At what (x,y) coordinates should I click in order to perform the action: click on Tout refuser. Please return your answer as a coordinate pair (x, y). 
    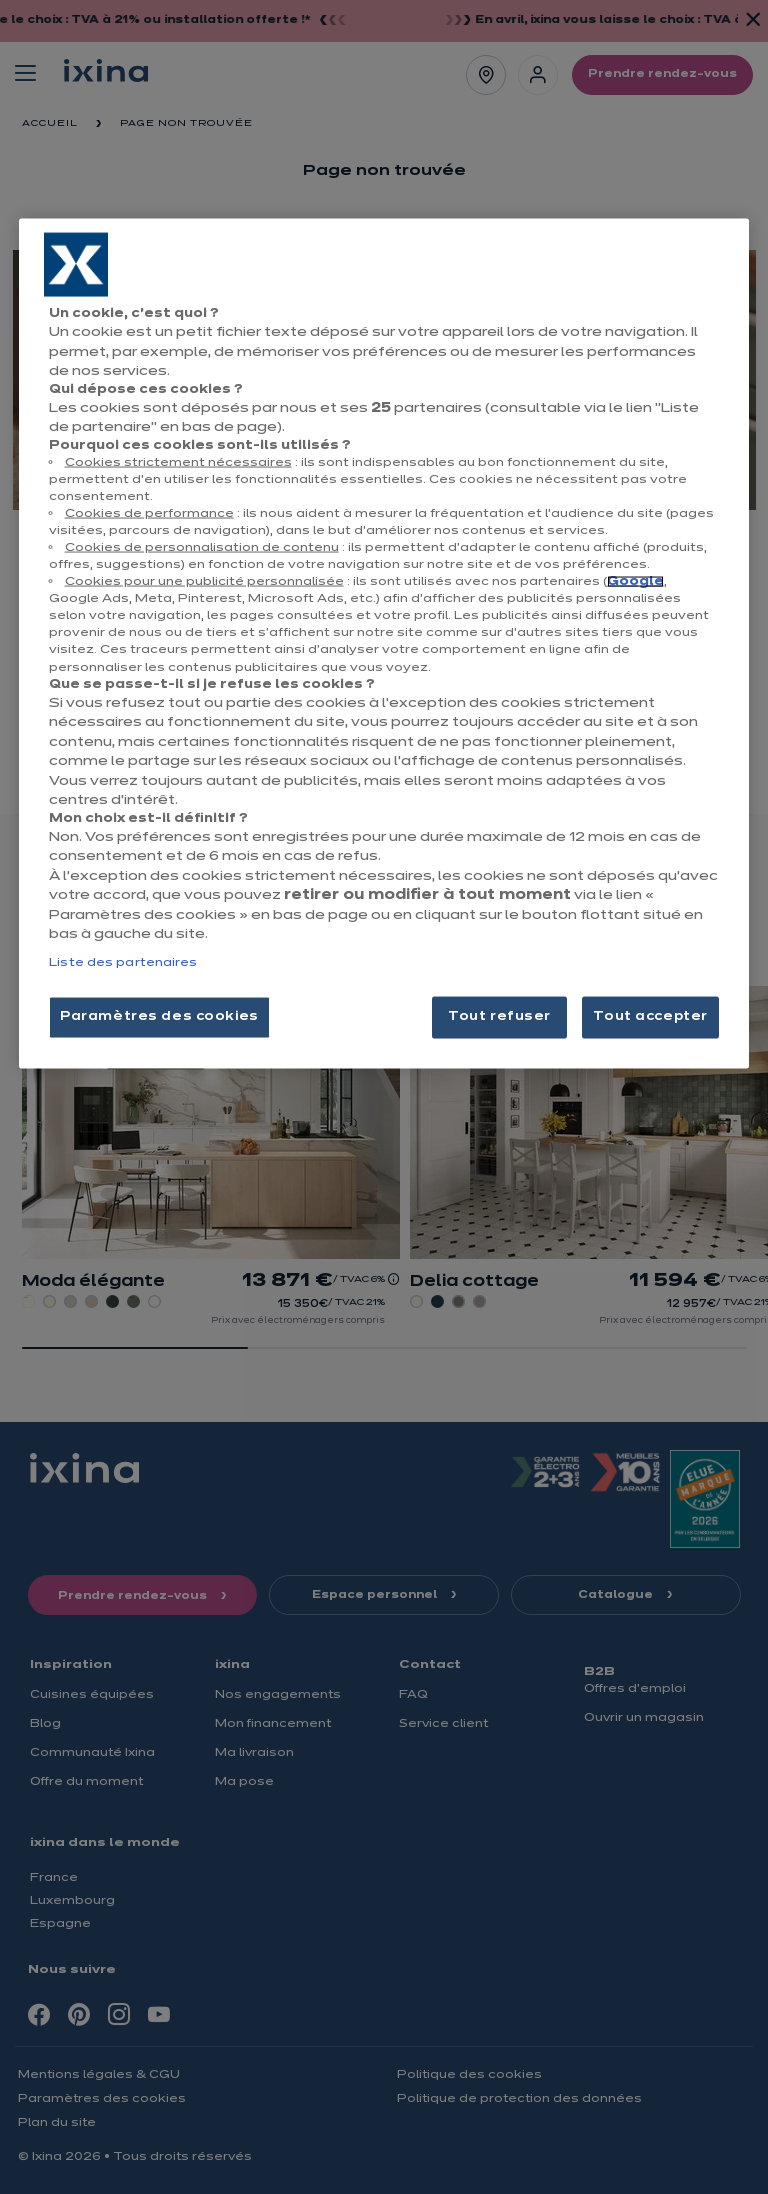
    Looking at the image, I should click on (499, 1016).